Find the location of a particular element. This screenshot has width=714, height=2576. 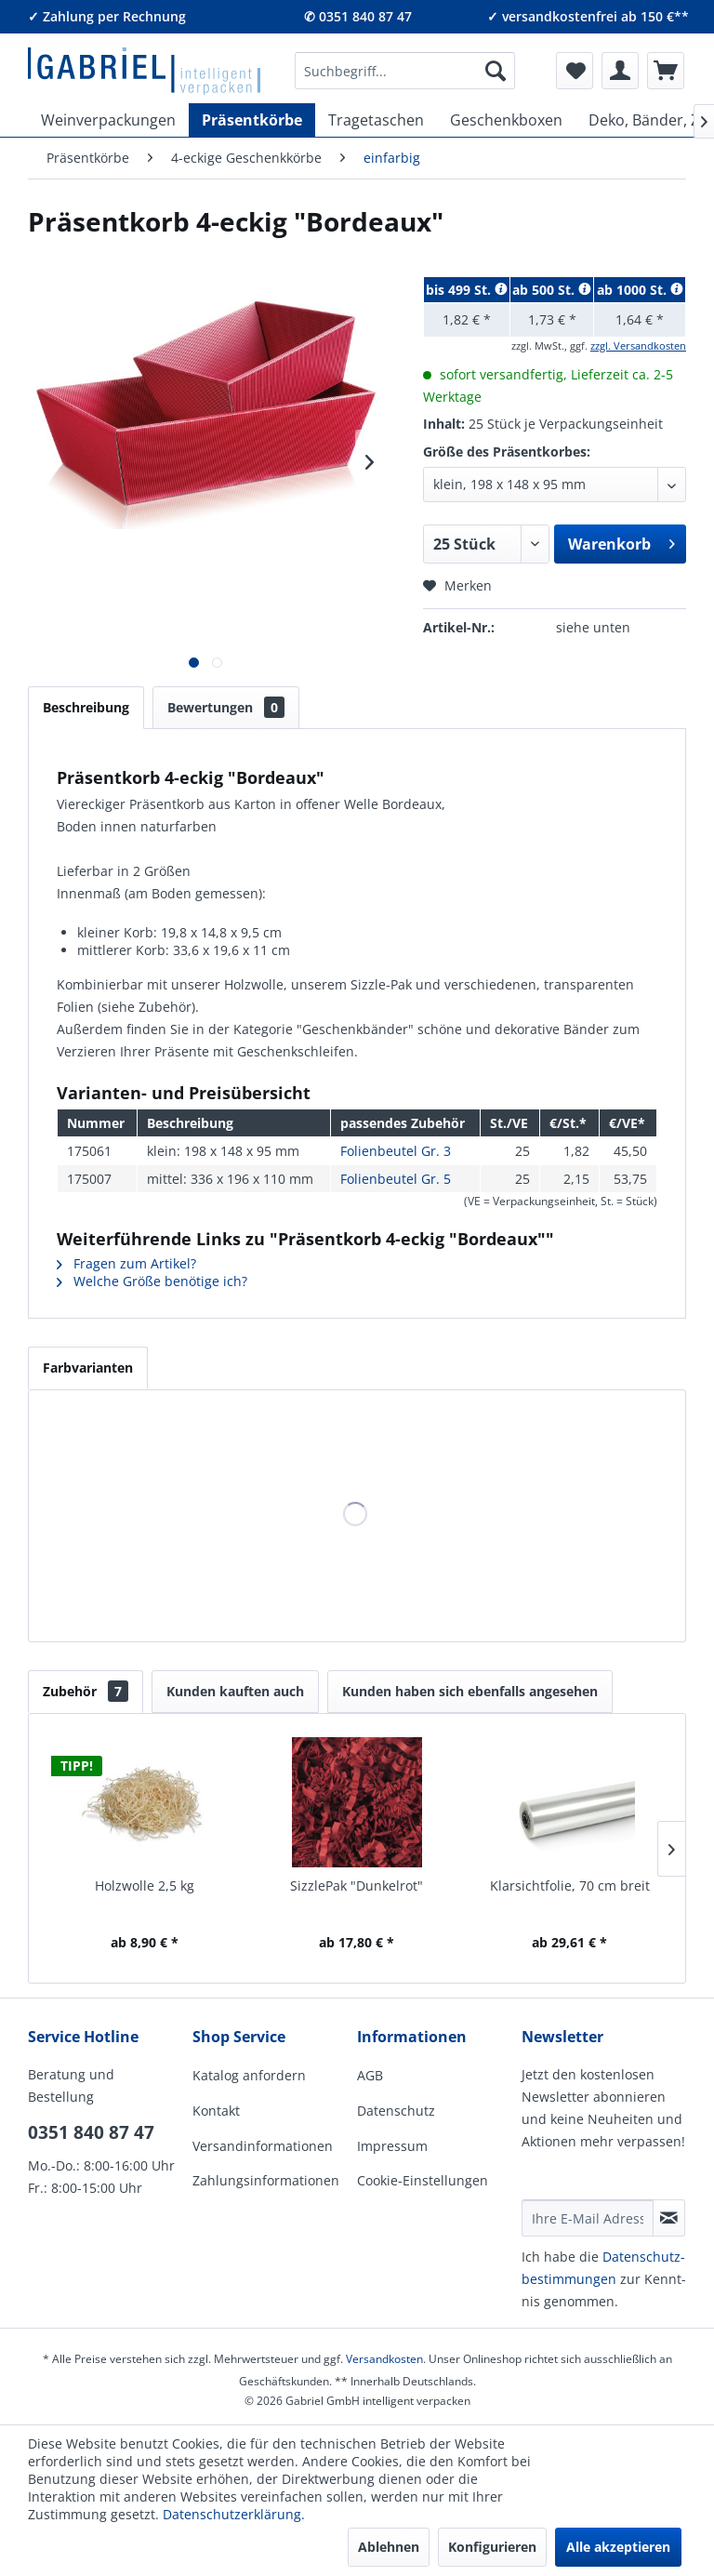

Versandinformationen is located at coordinates (262, 2146).